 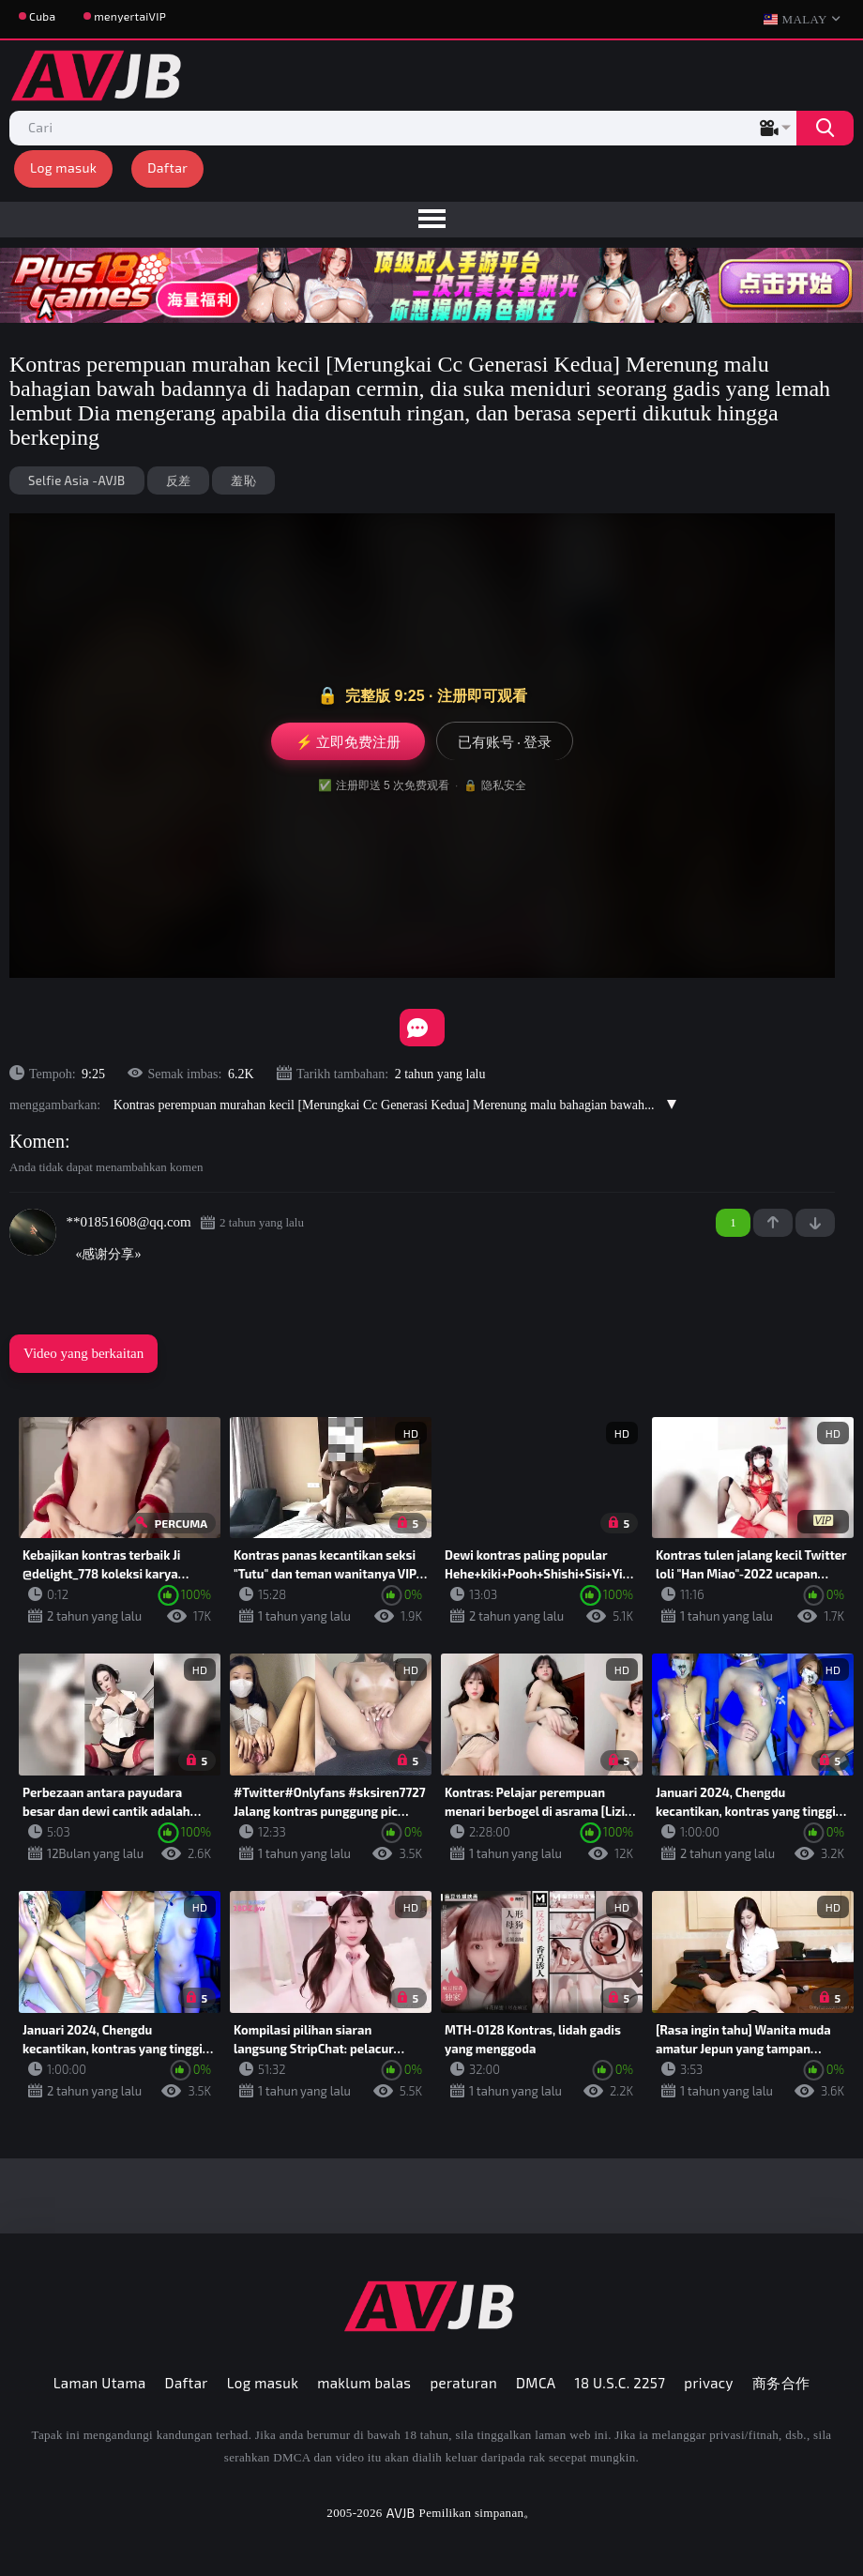 I want to click on ⚡ 立即免费注册, so click(x=348, y=741).